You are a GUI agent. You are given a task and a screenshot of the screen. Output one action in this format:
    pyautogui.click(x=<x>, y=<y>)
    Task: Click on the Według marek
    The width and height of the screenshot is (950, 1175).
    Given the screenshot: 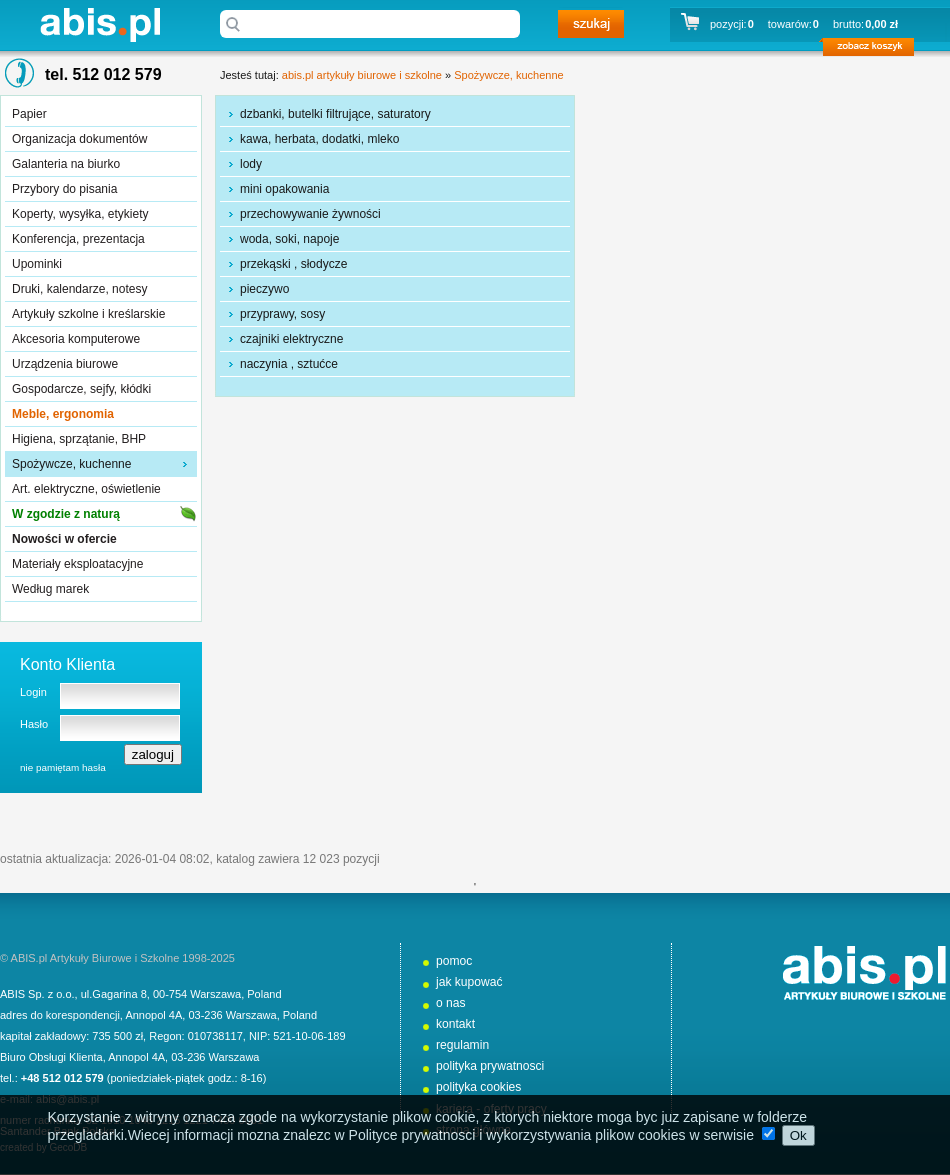 What is the action you would take?
    pyautogui.click(x=50, y=589)
    